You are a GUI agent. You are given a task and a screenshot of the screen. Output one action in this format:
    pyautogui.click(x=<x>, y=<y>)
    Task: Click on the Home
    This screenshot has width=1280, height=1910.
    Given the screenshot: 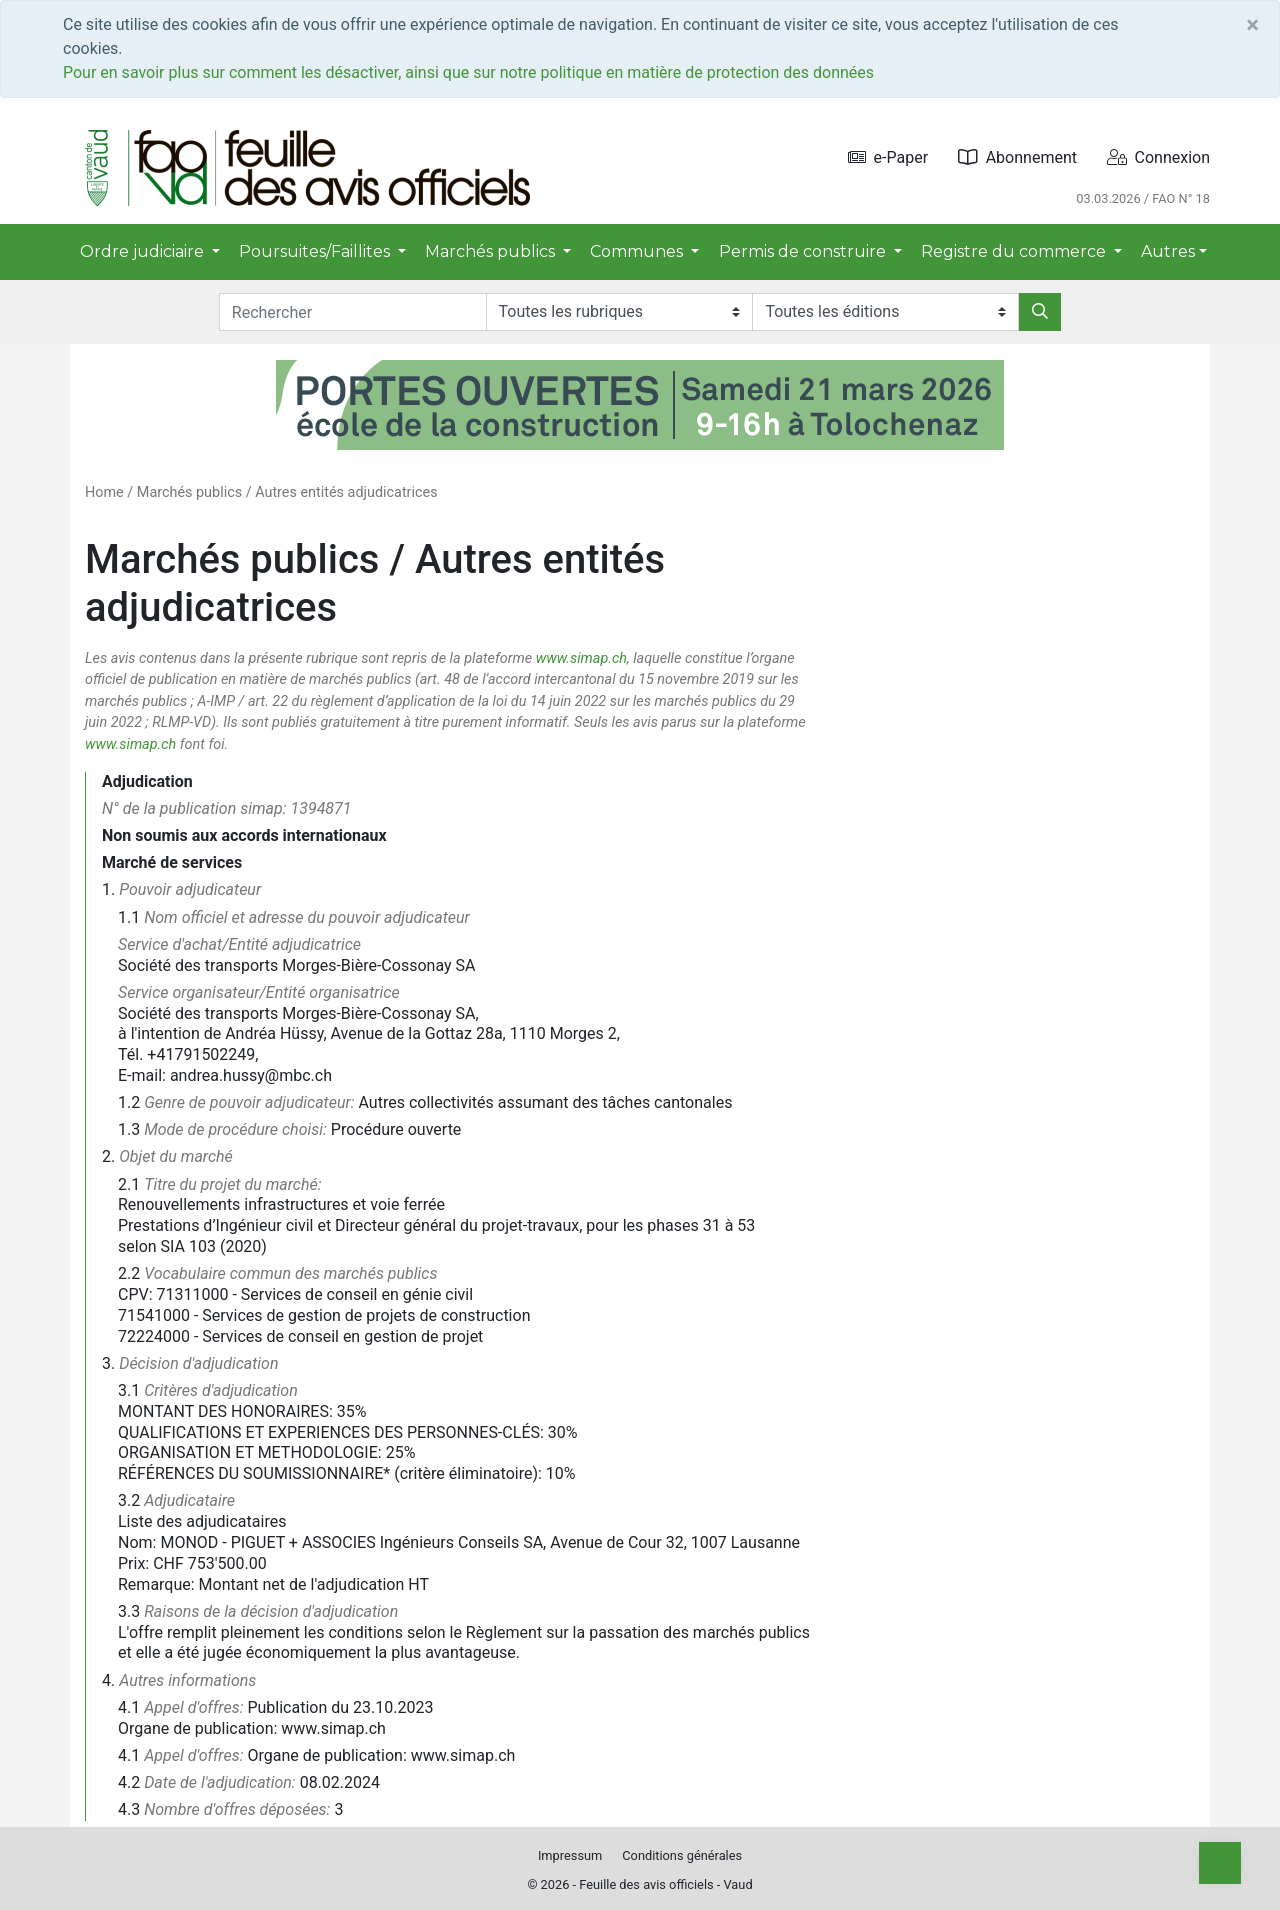 What is the action you would take?
    pyautogui.click(x=104, y=492)
    